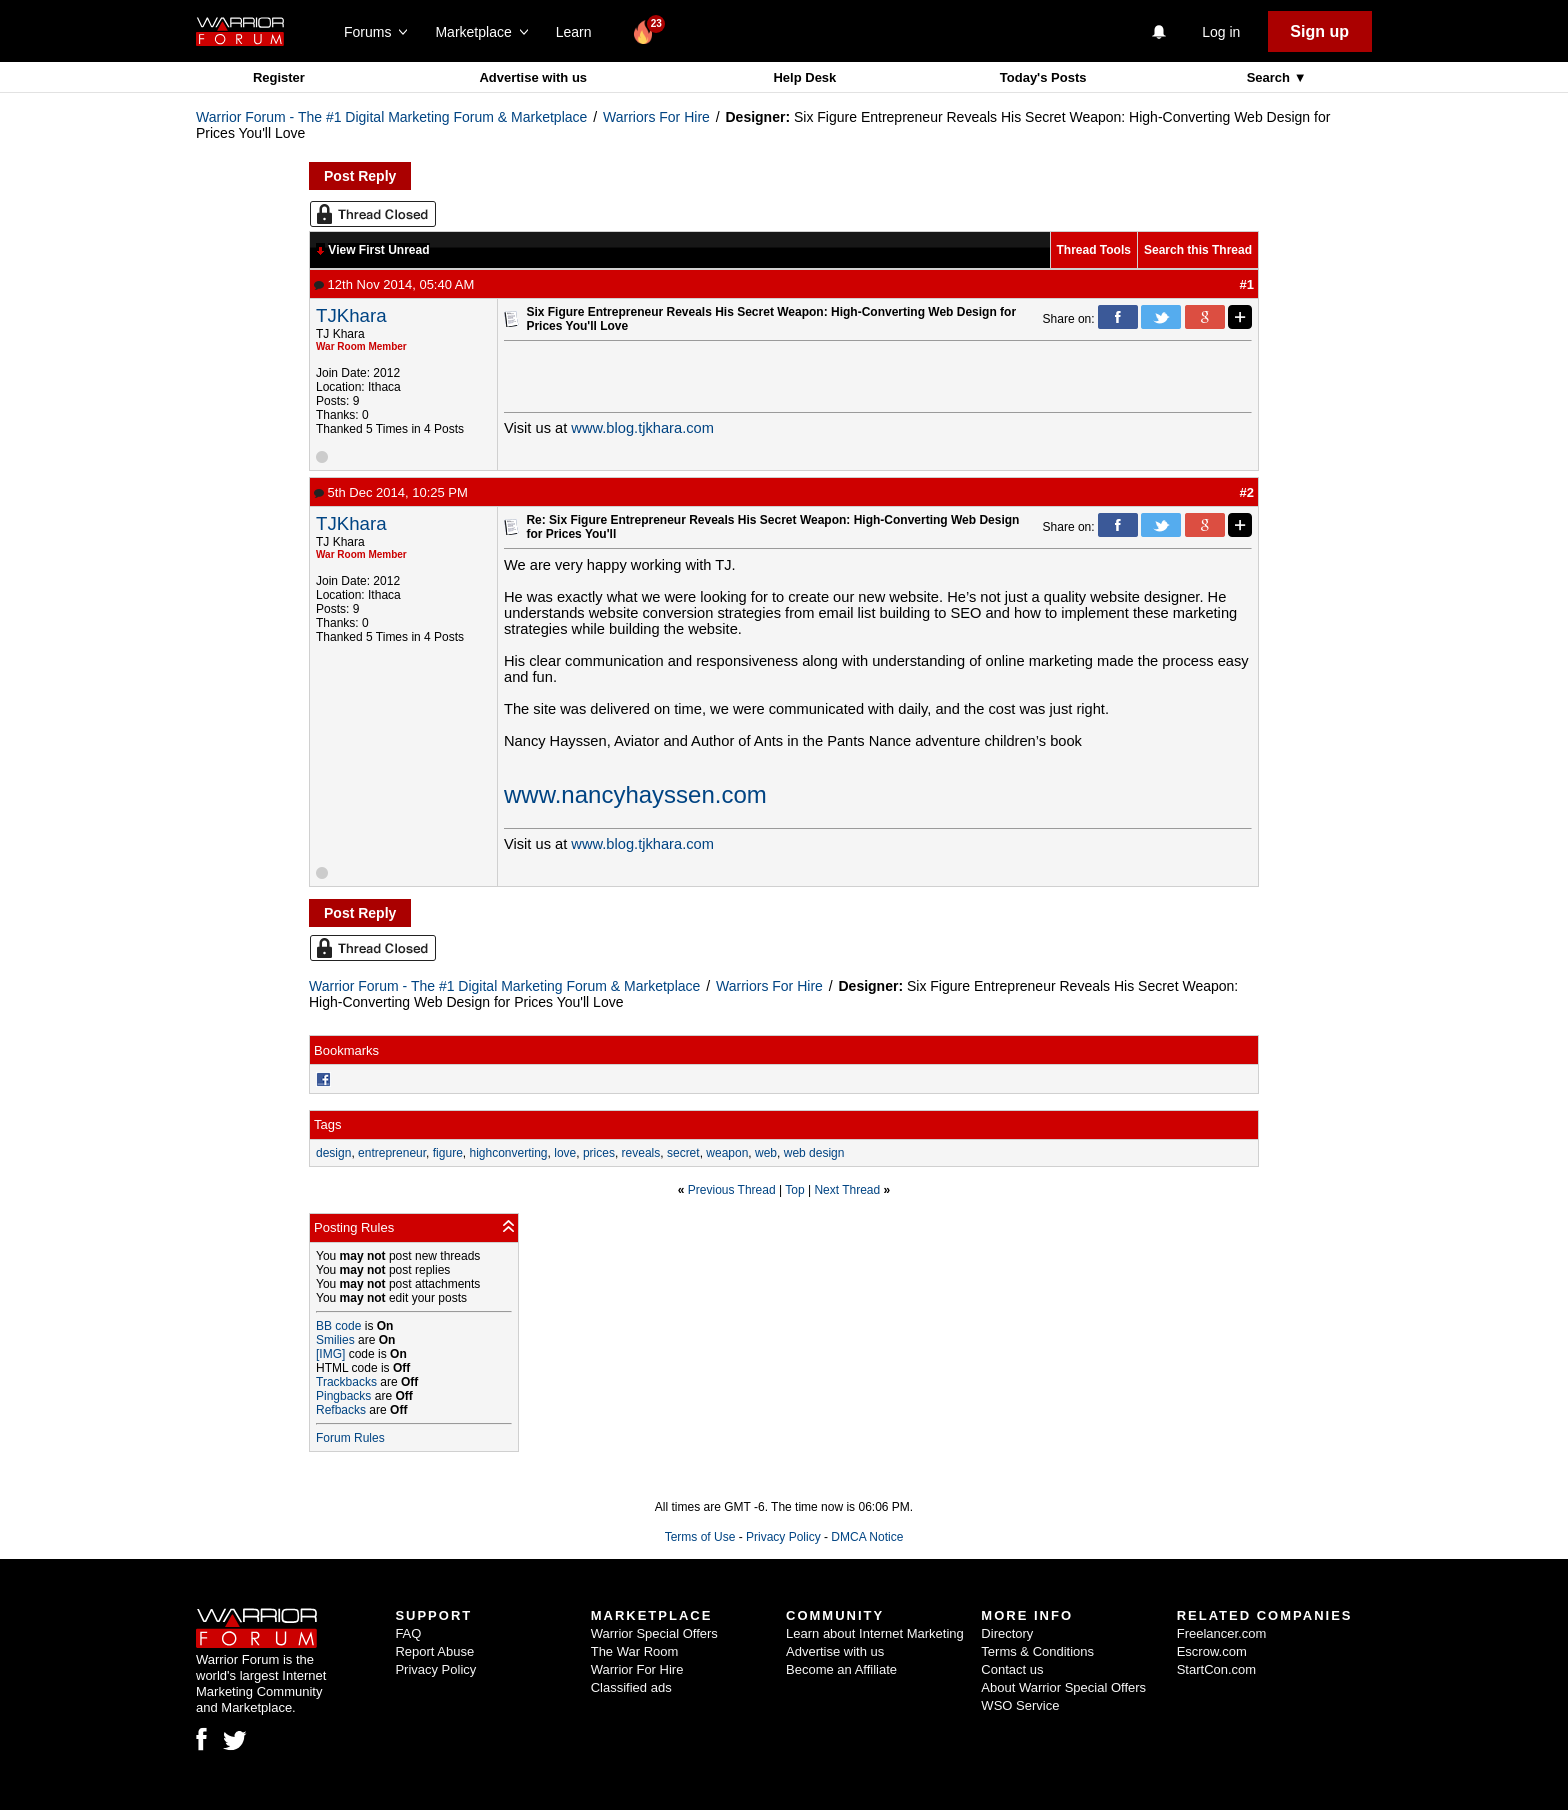 This screenshot has height=1810, width=1568. I want to click on Classified ads, so click(631, 1687).